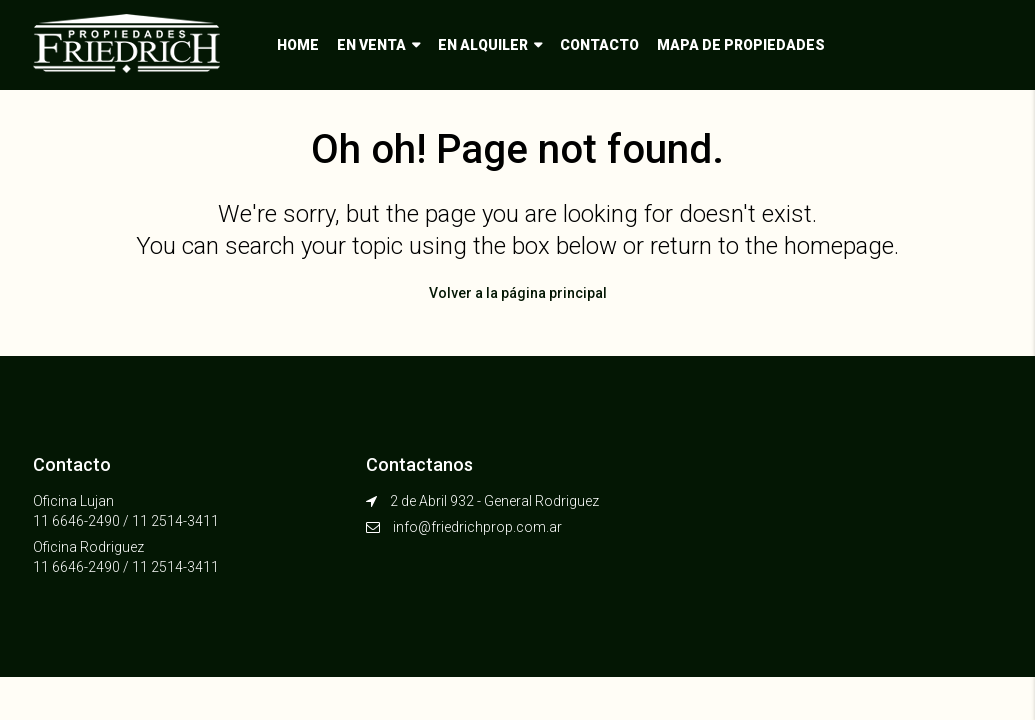 Image resolution: width=1035 pixels, height=720 pixels. I want to click on info@friedrichprop.com.ar, so click(477, 527).